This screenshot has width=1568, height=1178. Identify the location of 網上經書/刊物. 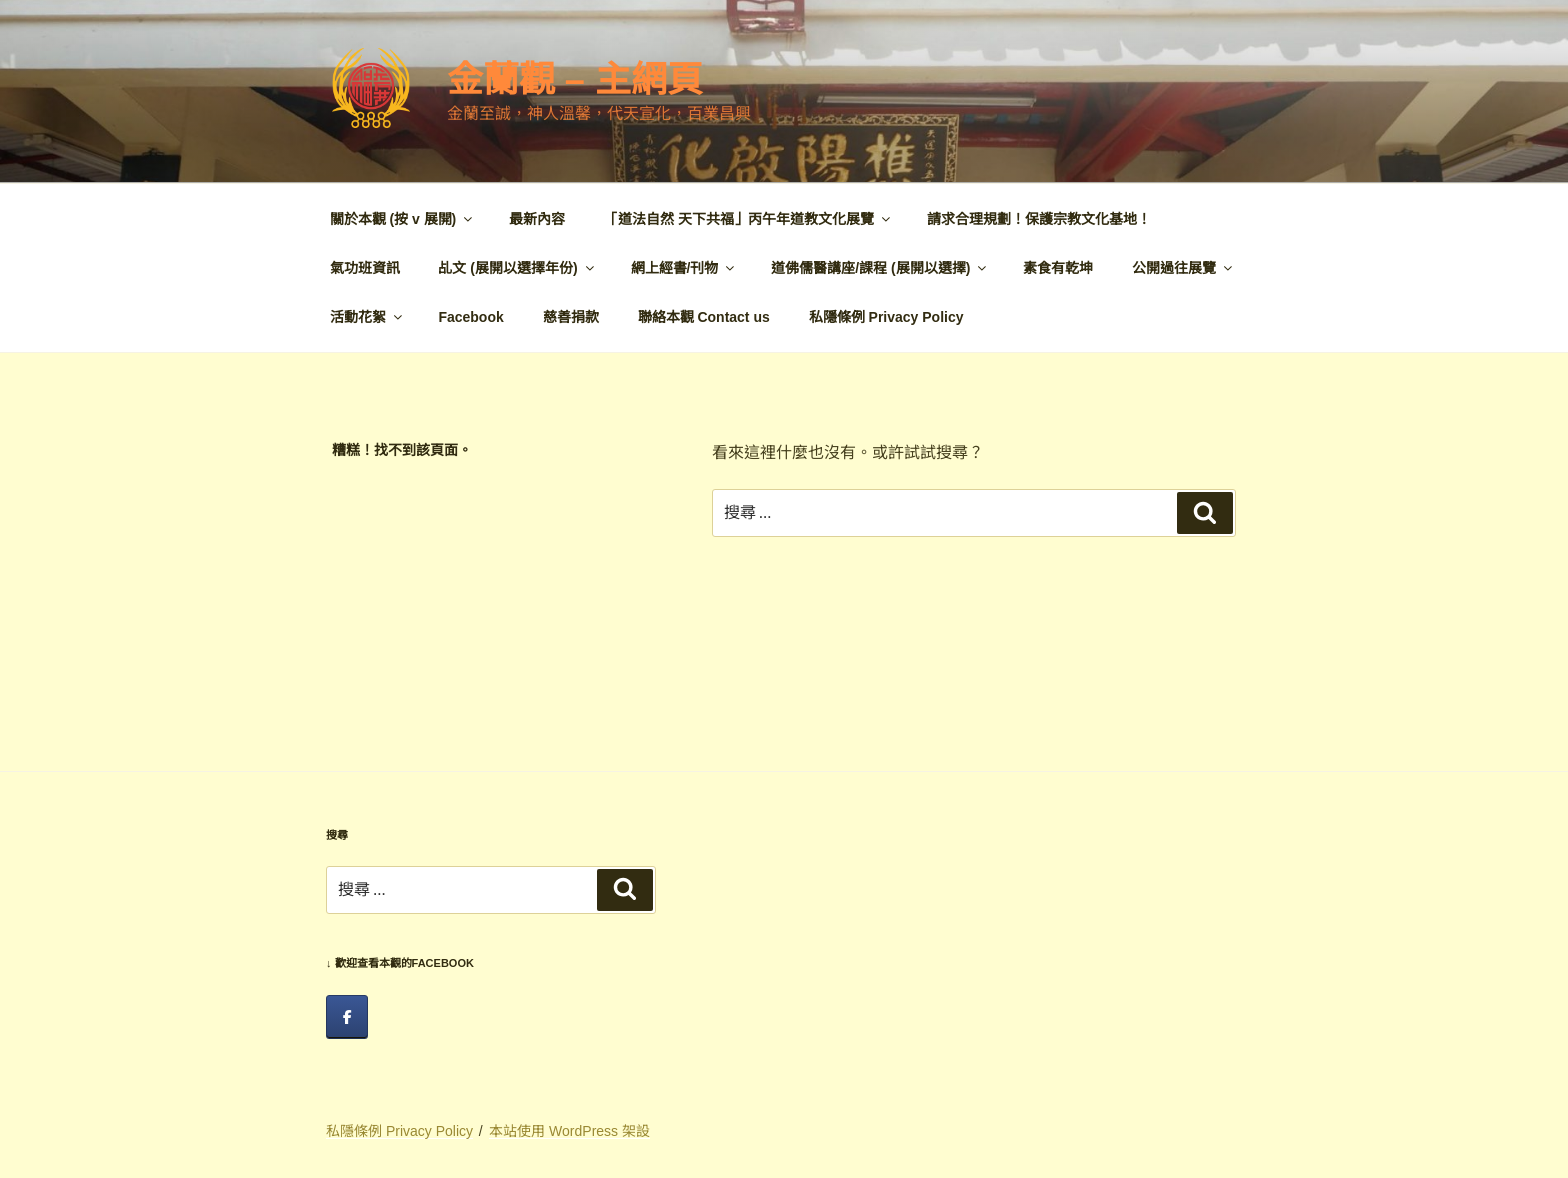
(684, 268).